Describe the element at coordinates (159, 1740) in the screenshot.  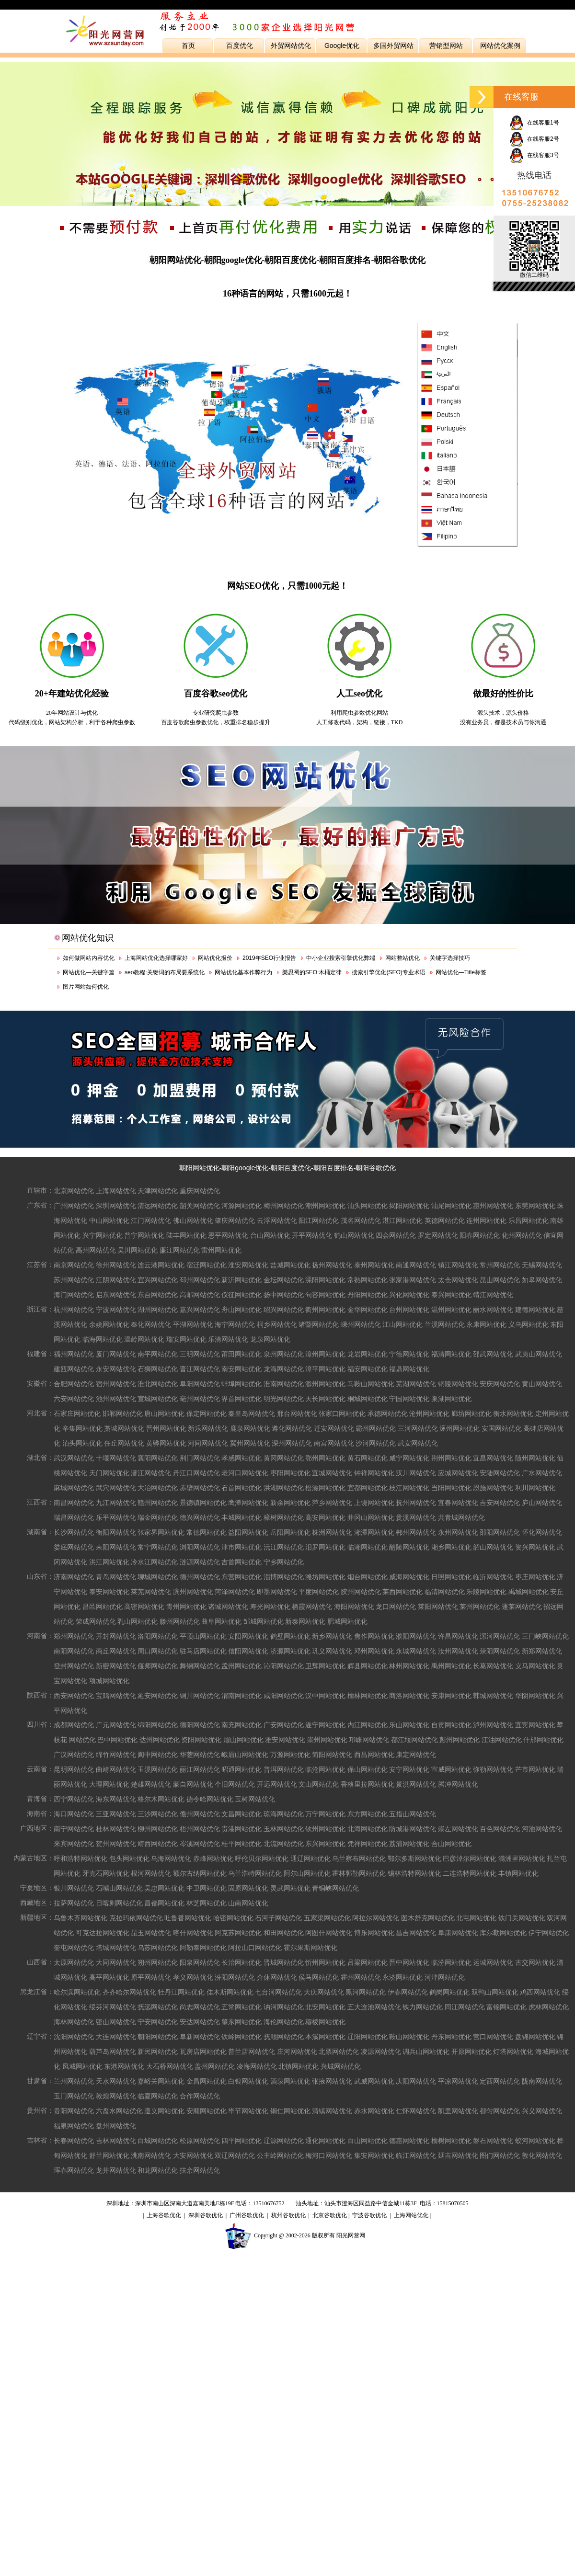
I see `达州网站优化` at that location.